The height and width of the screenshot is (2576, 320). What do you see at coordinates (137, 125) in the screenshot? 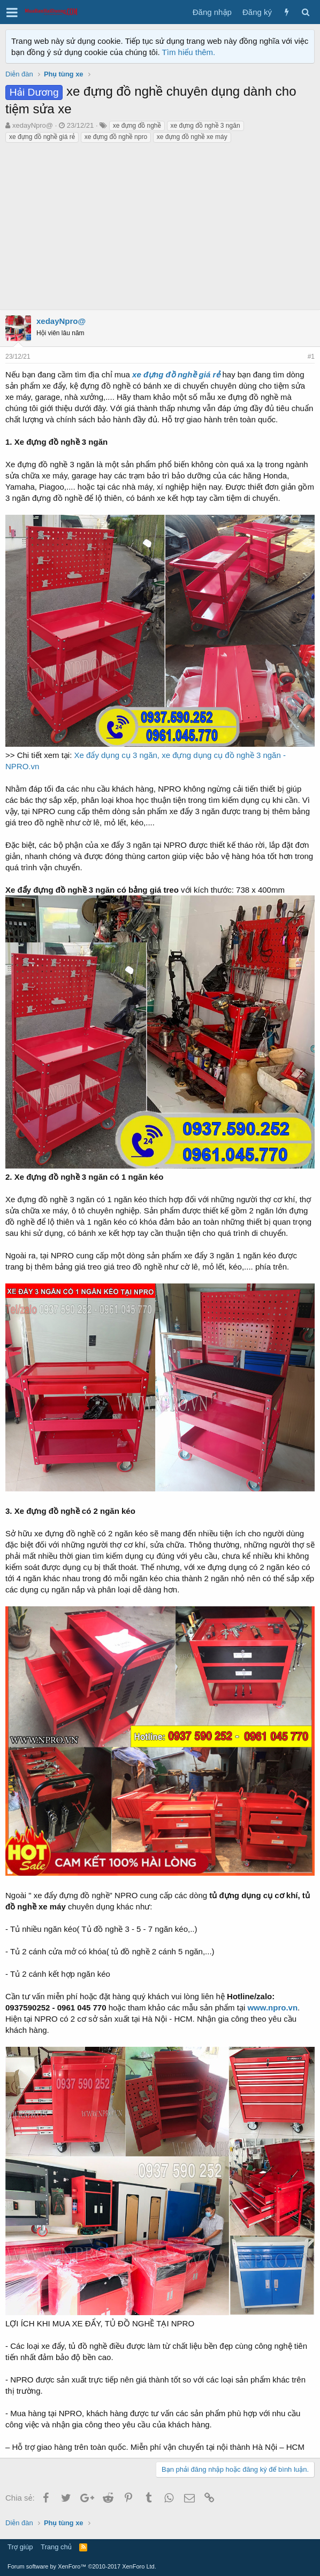
I see `xe đựng đồ nghề` at bounding box center [137, 125].